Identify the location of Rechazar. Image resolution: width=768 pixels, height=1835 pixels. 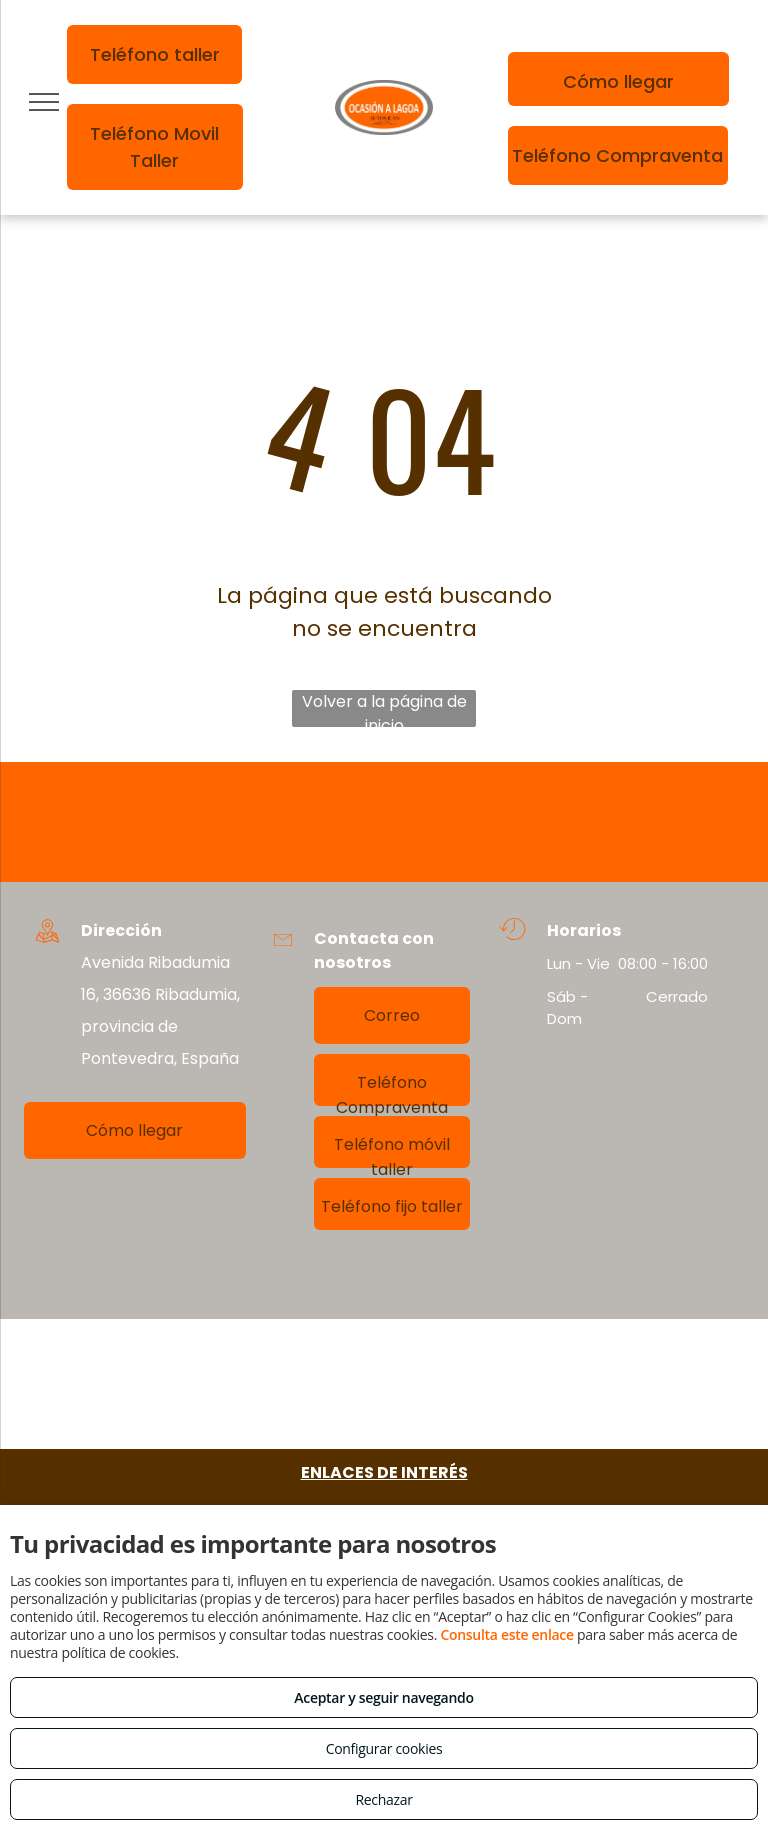
(383, 1799).